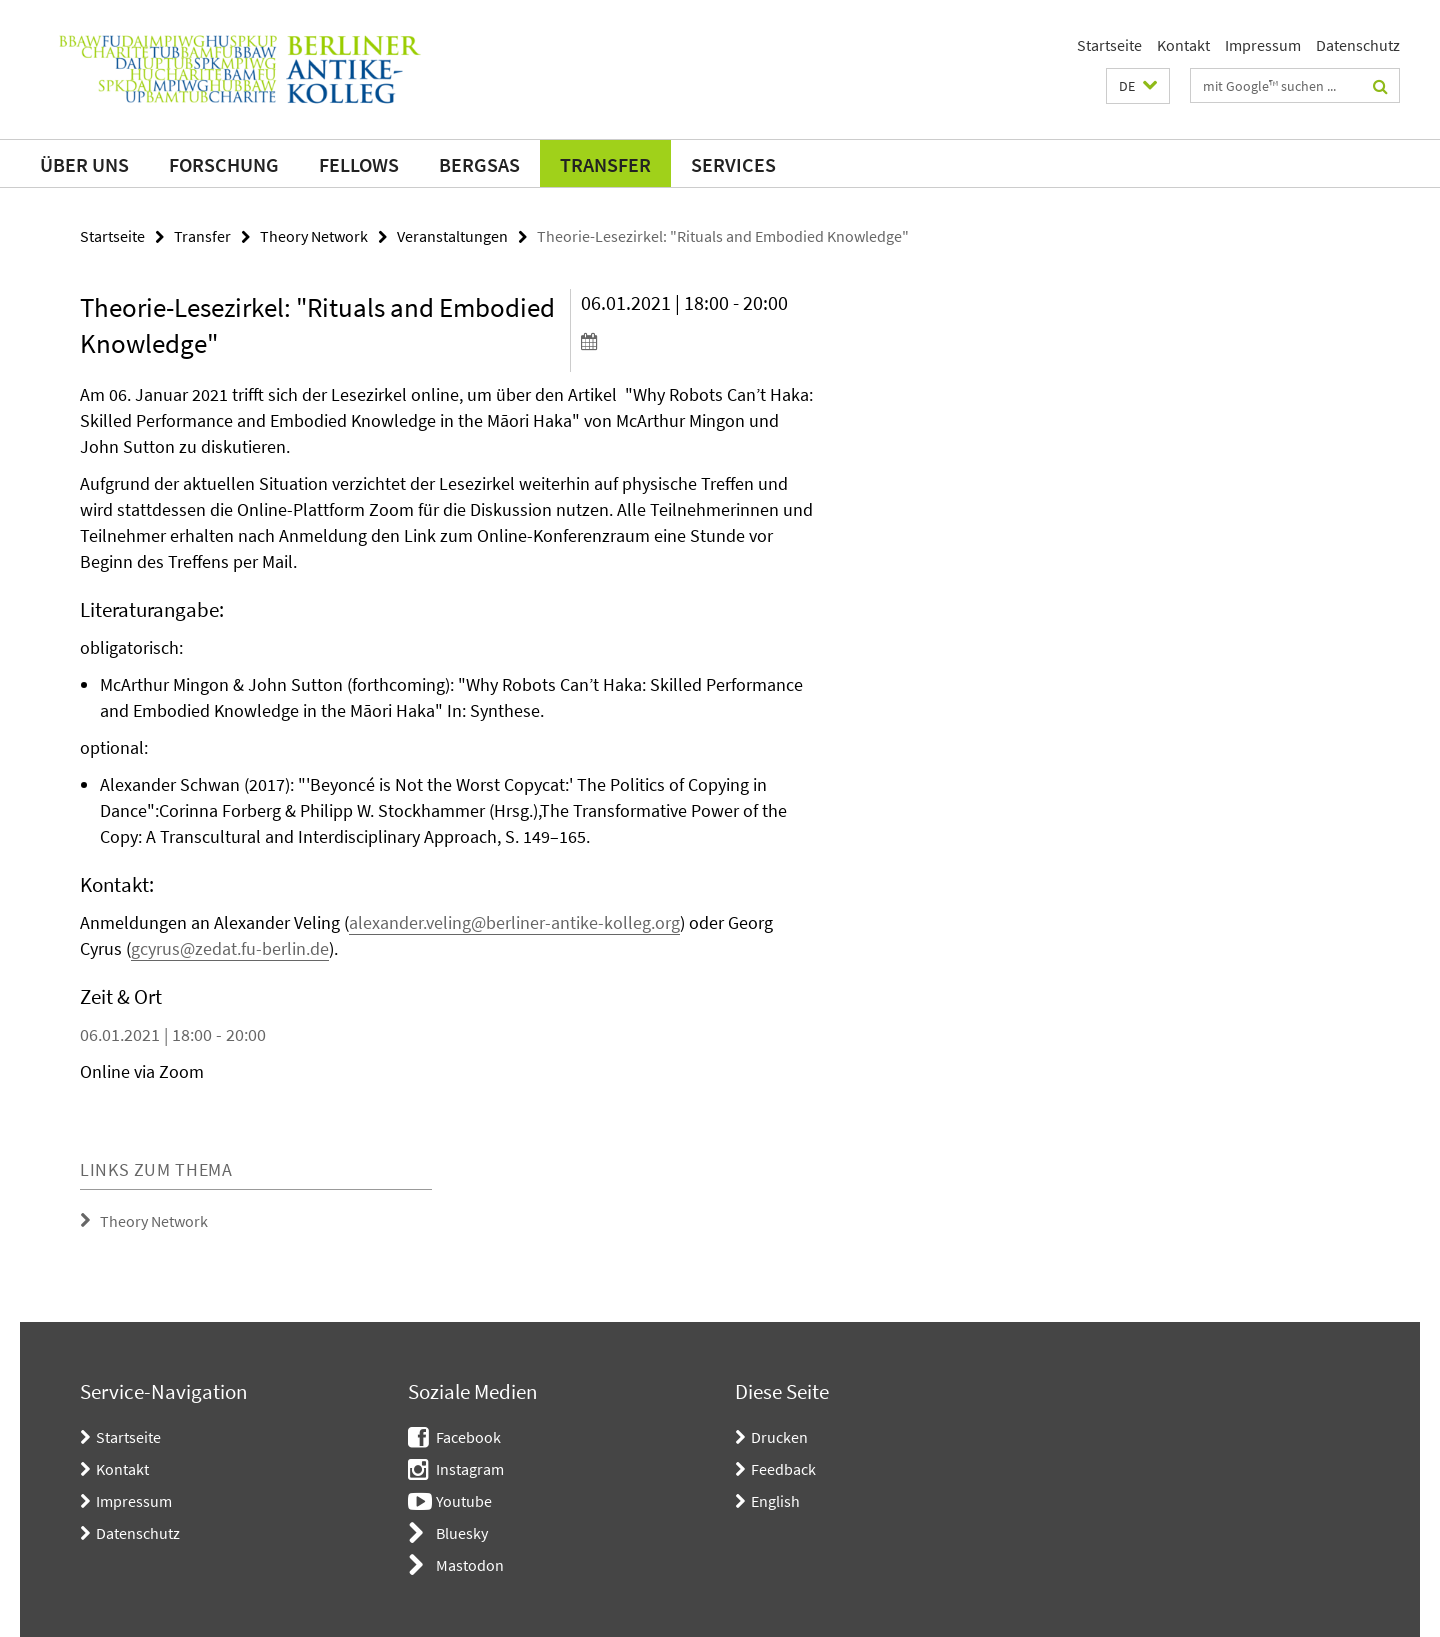 This screenshot has height=1637, width=1440. What do you see at coordinates (464, 1501) in the screenshot?
I see `Youtube` at bounding box center [464, 1501].